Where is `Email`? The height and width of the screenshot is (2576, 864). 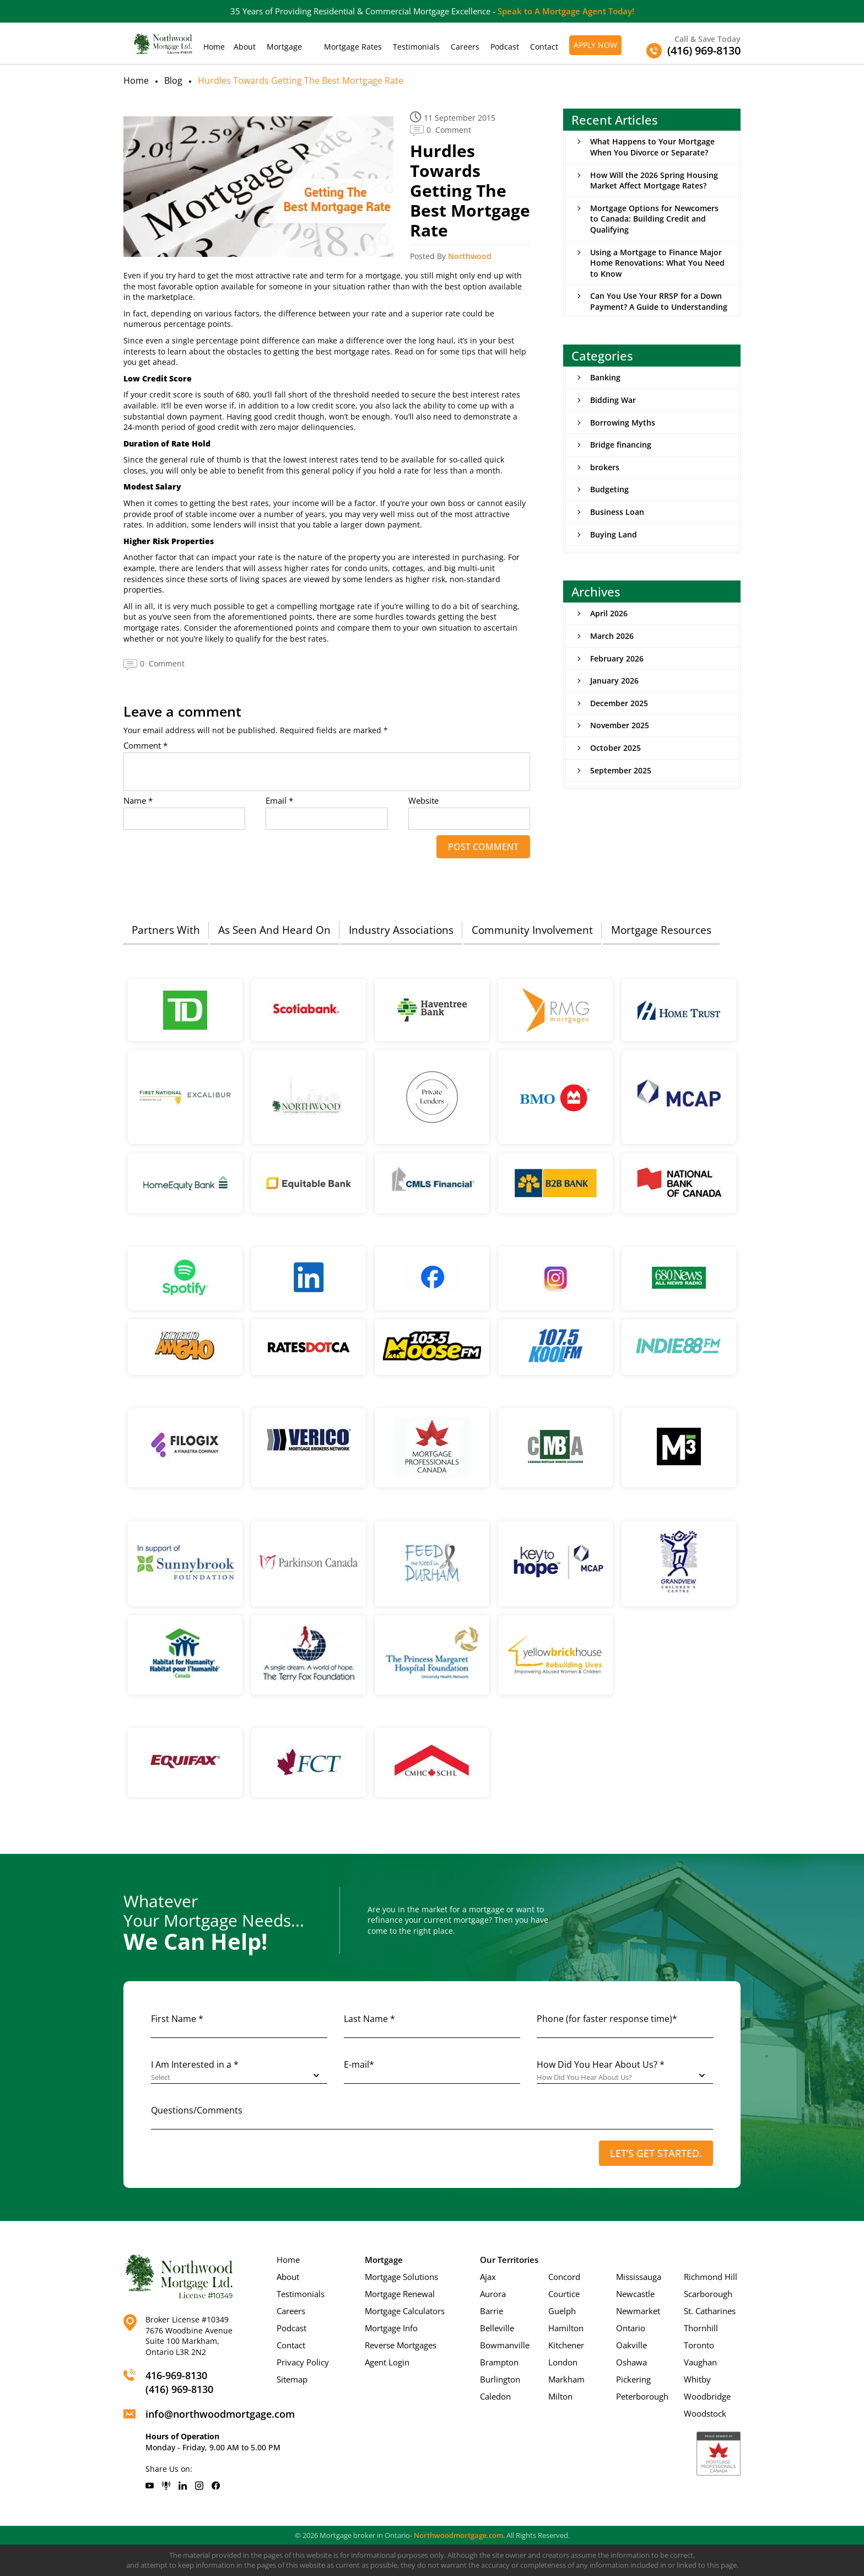 Email is located at coordinates (279, 801).